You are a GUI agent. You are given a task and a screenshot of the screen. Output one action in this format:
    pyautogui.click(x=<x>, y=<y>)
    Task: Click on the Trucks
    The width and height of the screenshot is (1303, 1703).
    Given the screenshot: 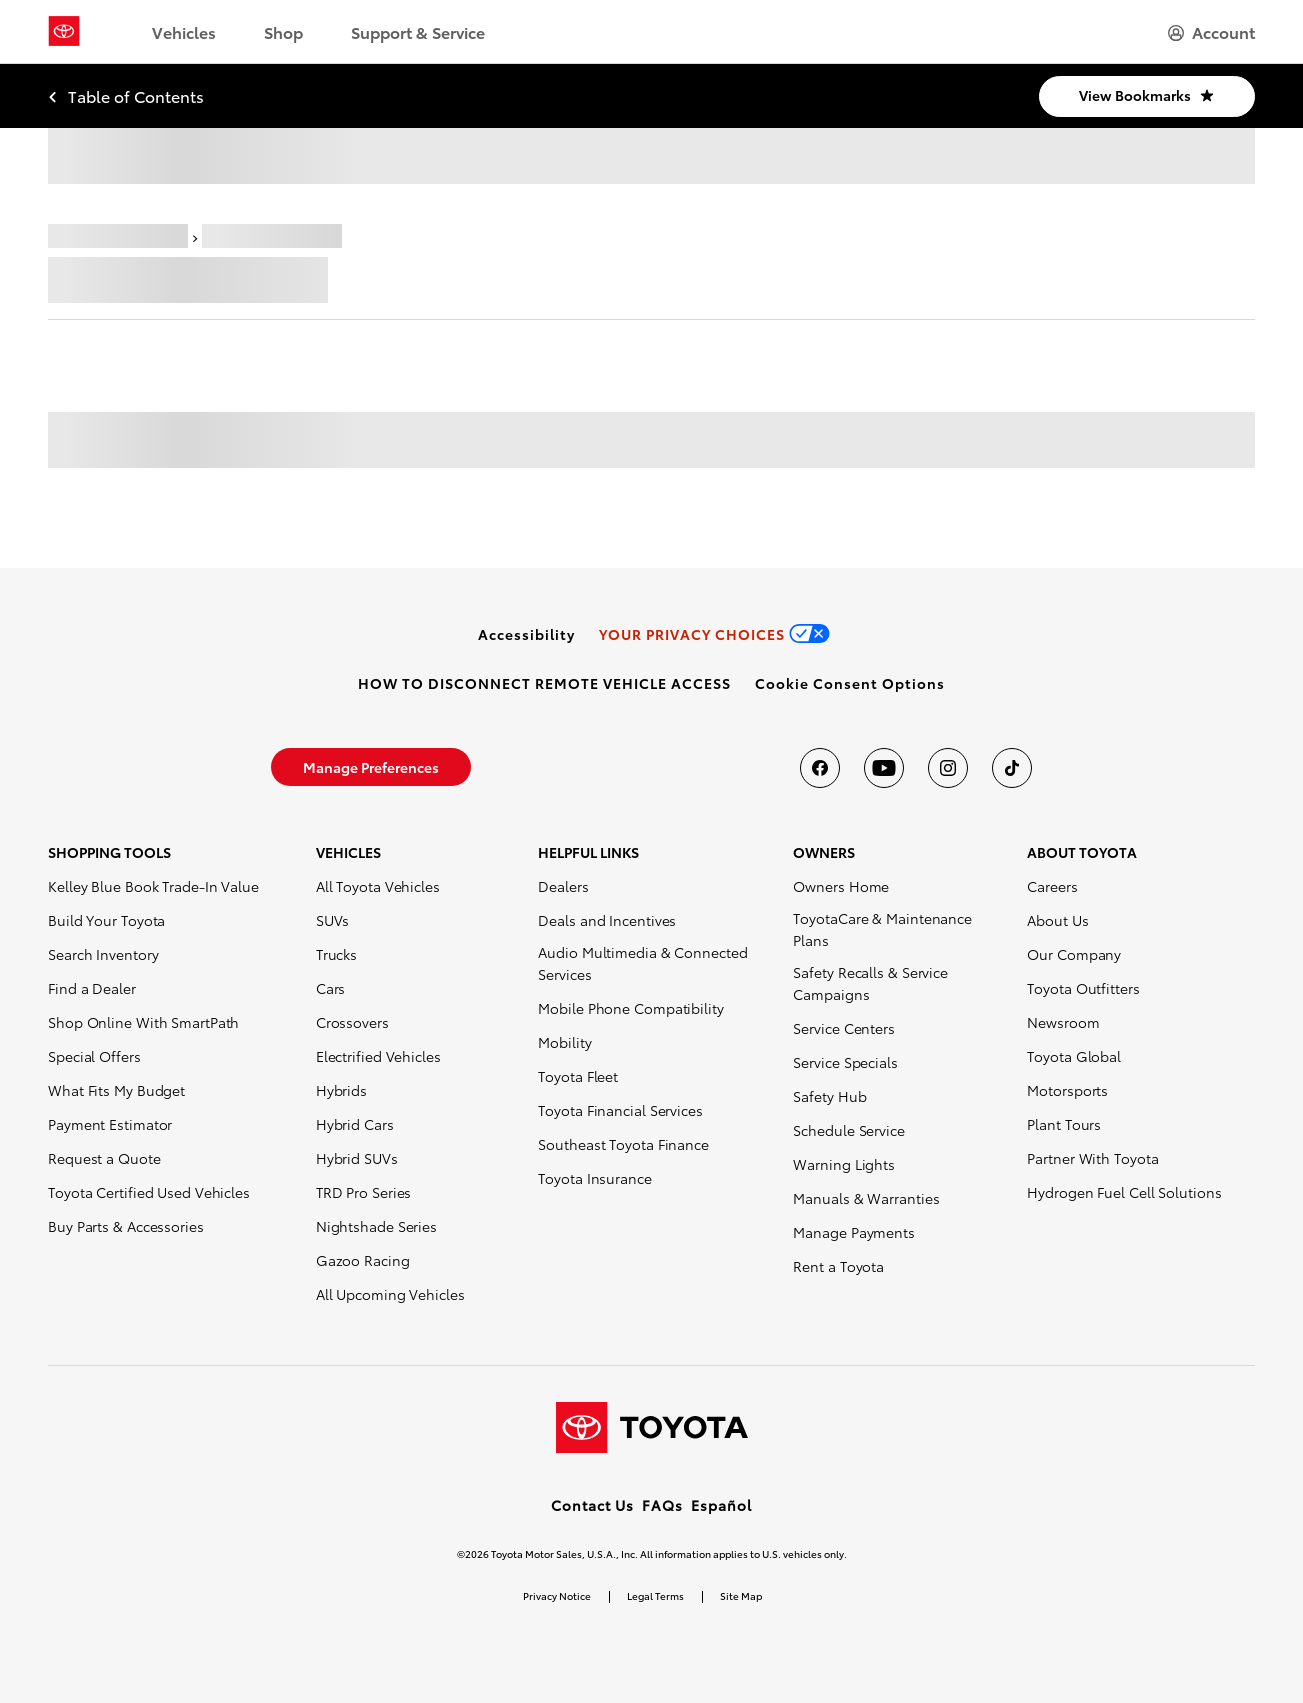 What is the action you would take?
    pyautogui.click(x=336, y=954)
    